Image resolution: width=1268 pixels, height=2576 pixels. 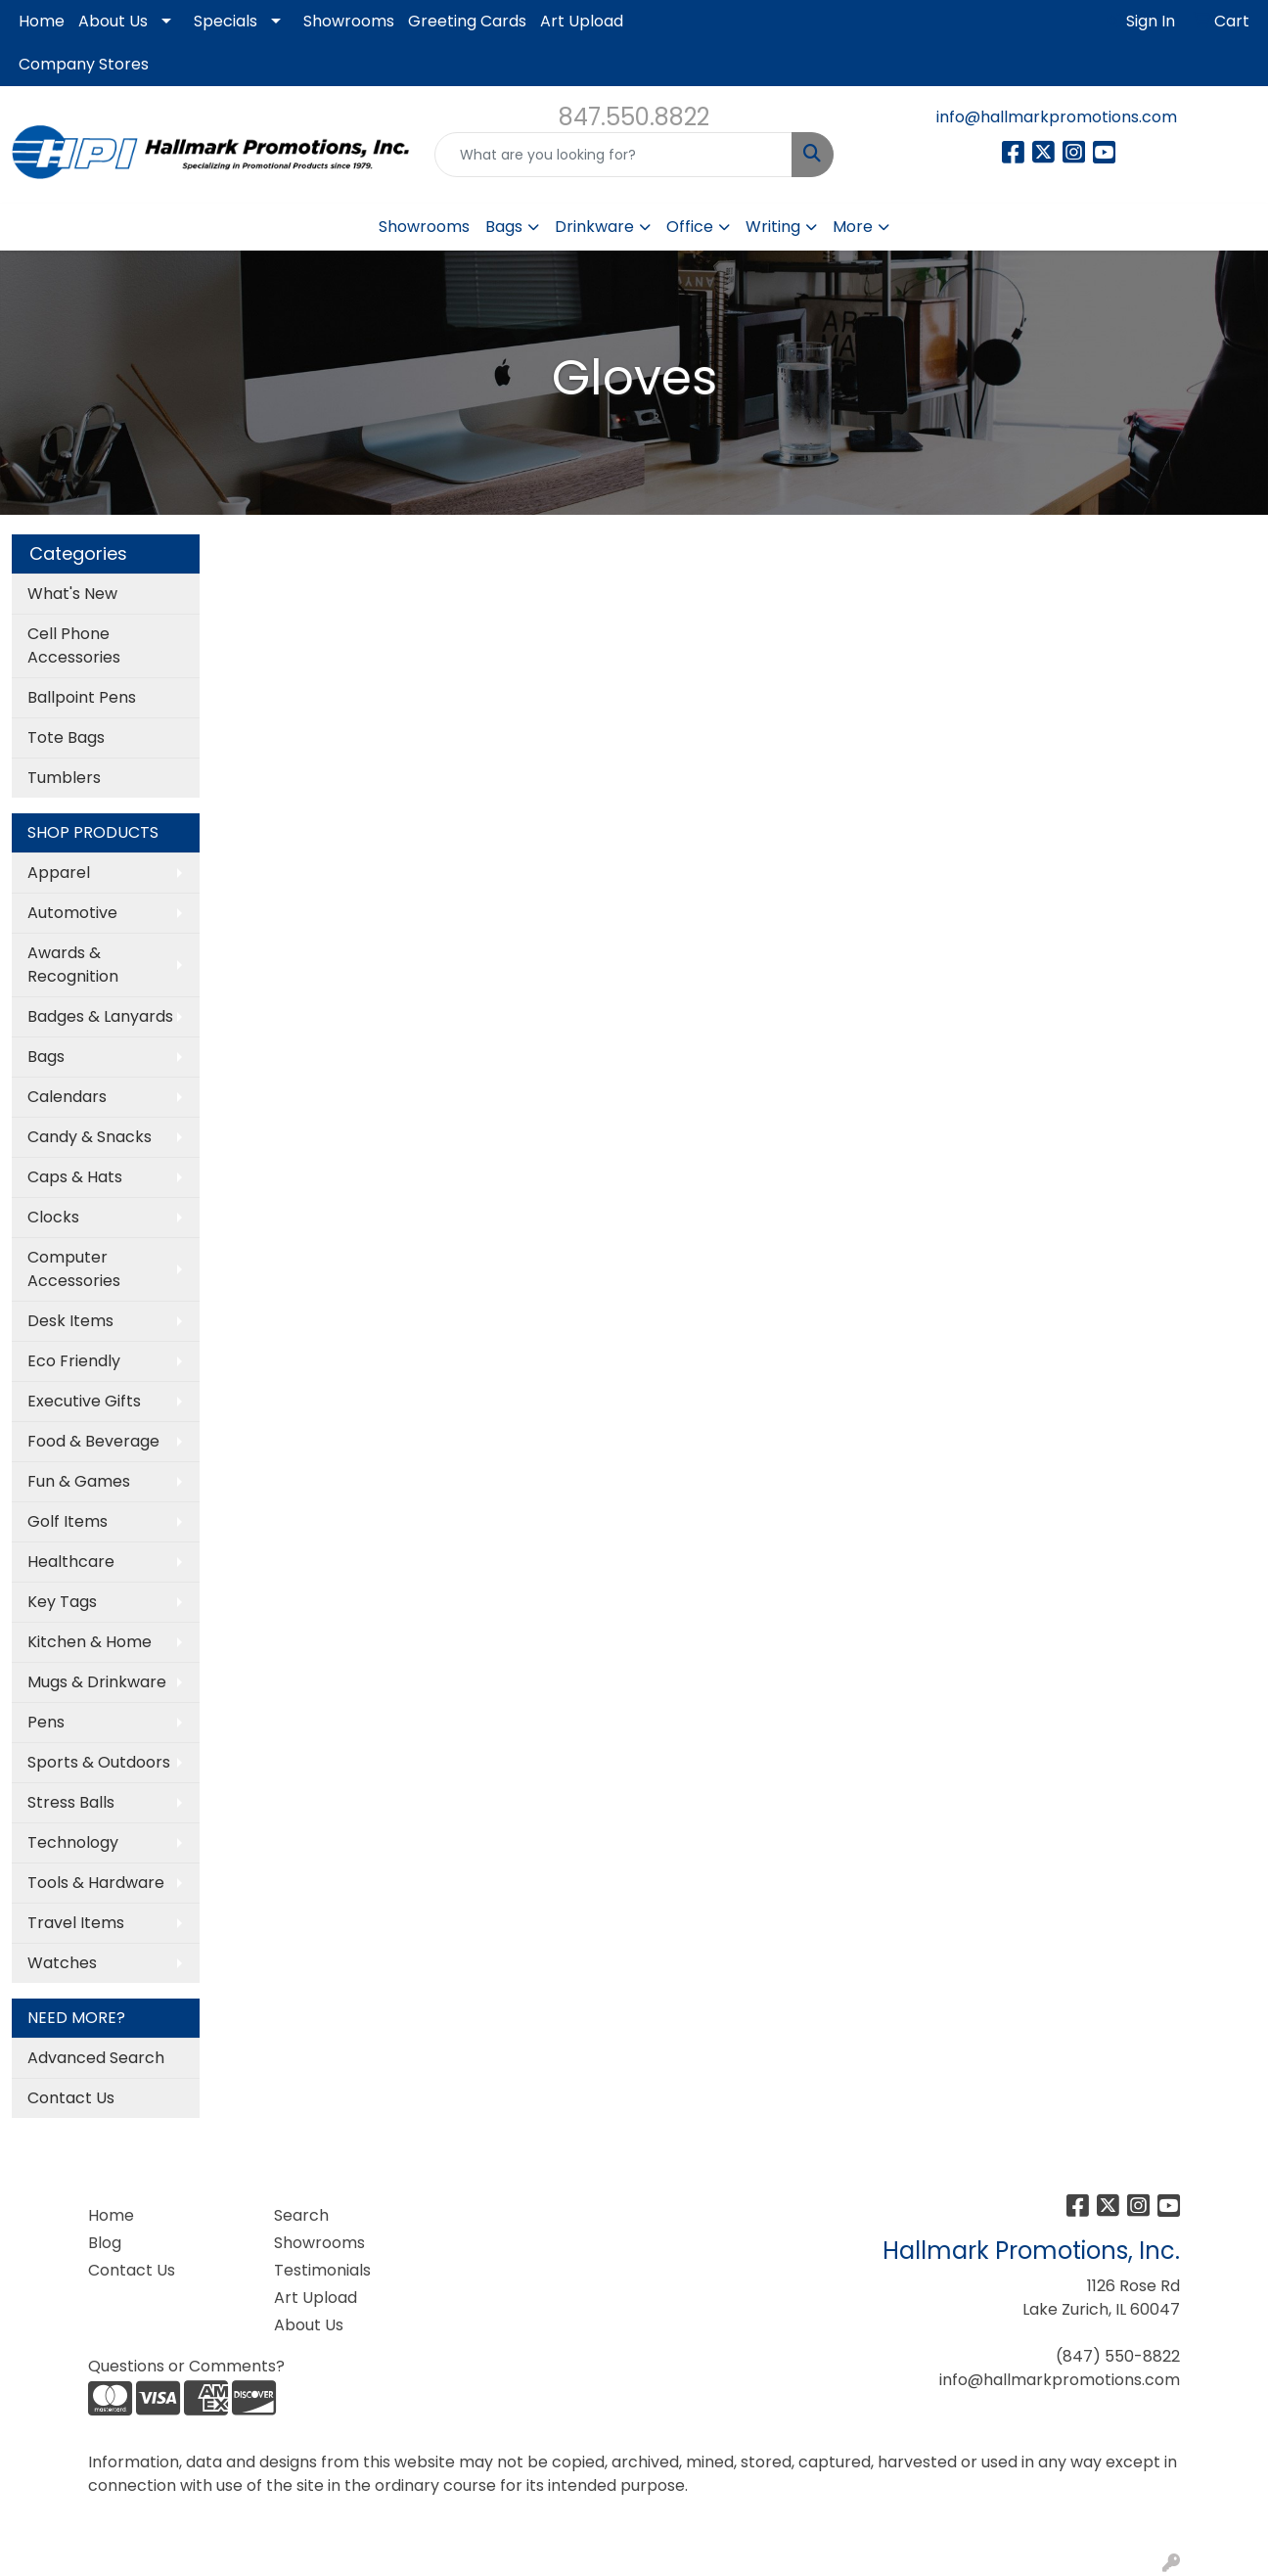 What do you see at coordinates (70, 1321) in the screenshot?
I see `Desk Items` at bounding box center [70, 1321].